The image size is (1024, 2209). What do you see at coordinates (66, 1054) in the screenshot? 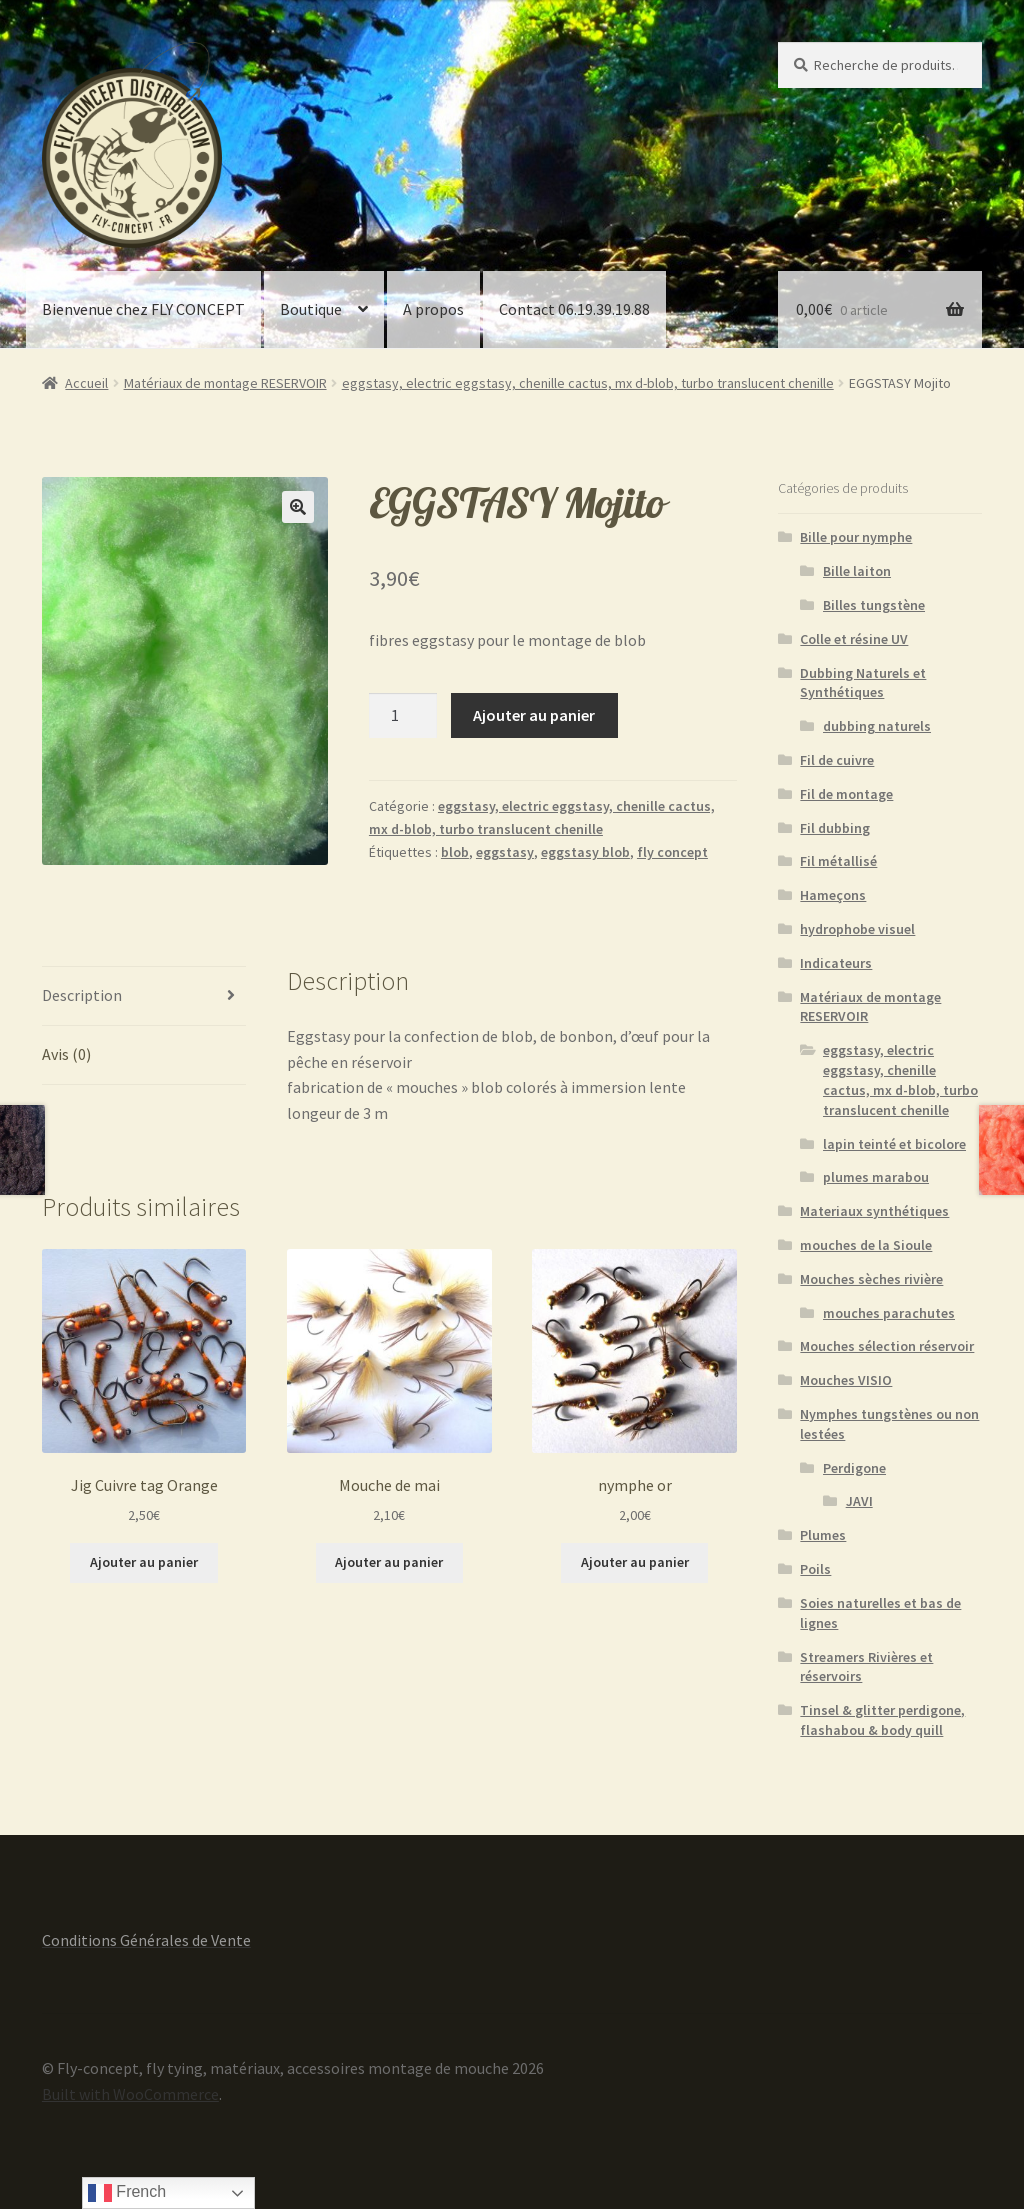
I see `Avis (0) [tab]` at bounding box center [66, 1054].